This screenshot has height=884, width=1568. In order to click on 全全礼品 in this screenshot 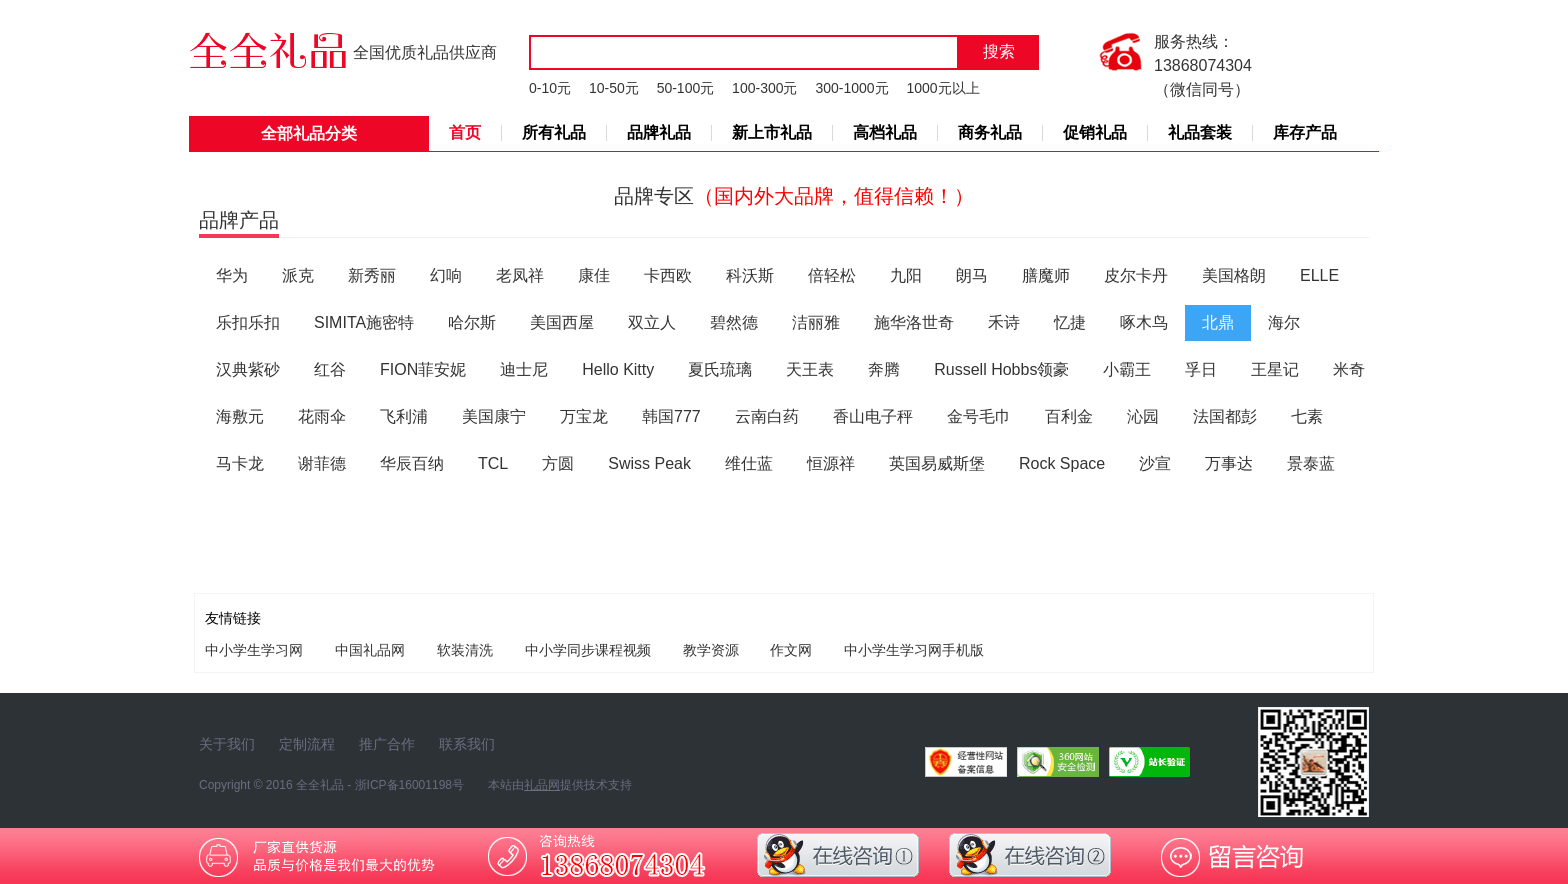, I will do `click(320, 785)`.